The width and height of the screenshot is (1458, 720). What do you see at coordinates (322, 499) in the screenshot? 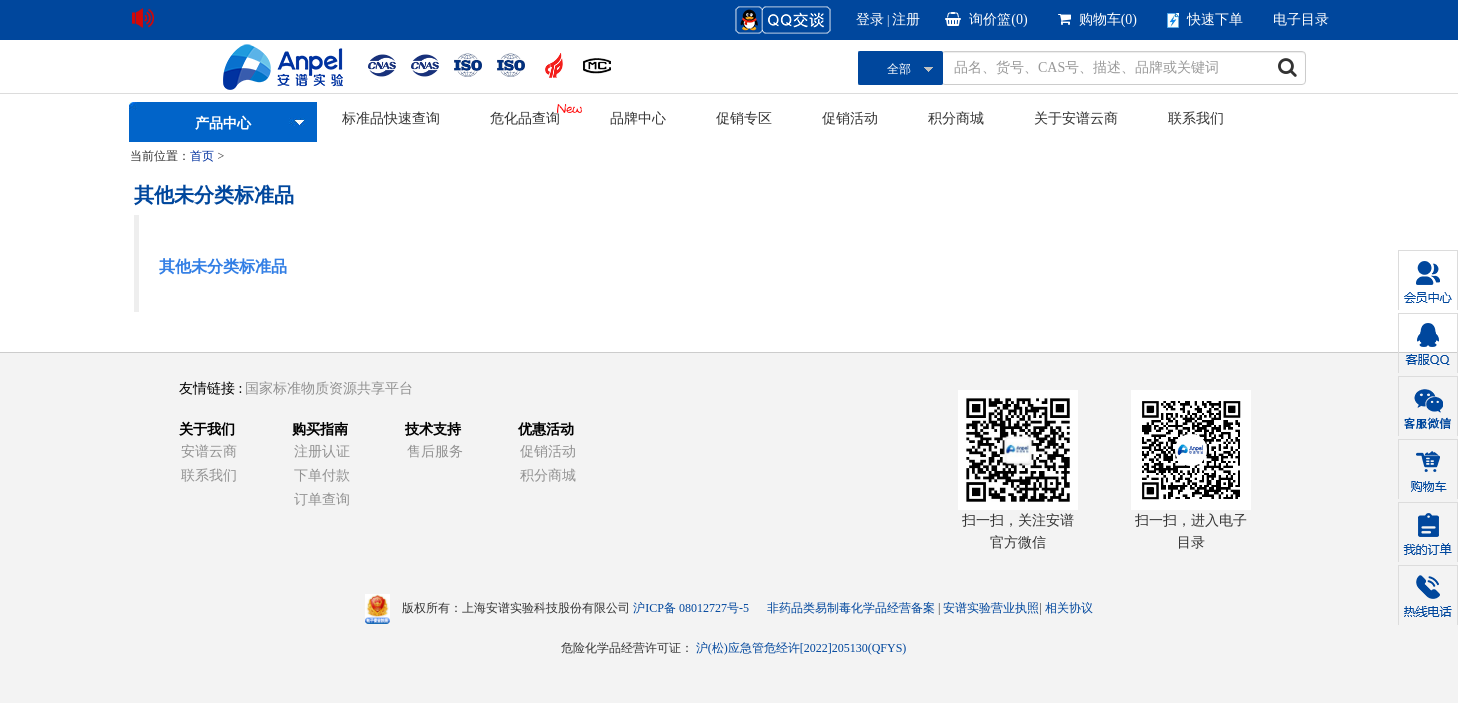
I see `订单查询` at bounding box center [322, 499].